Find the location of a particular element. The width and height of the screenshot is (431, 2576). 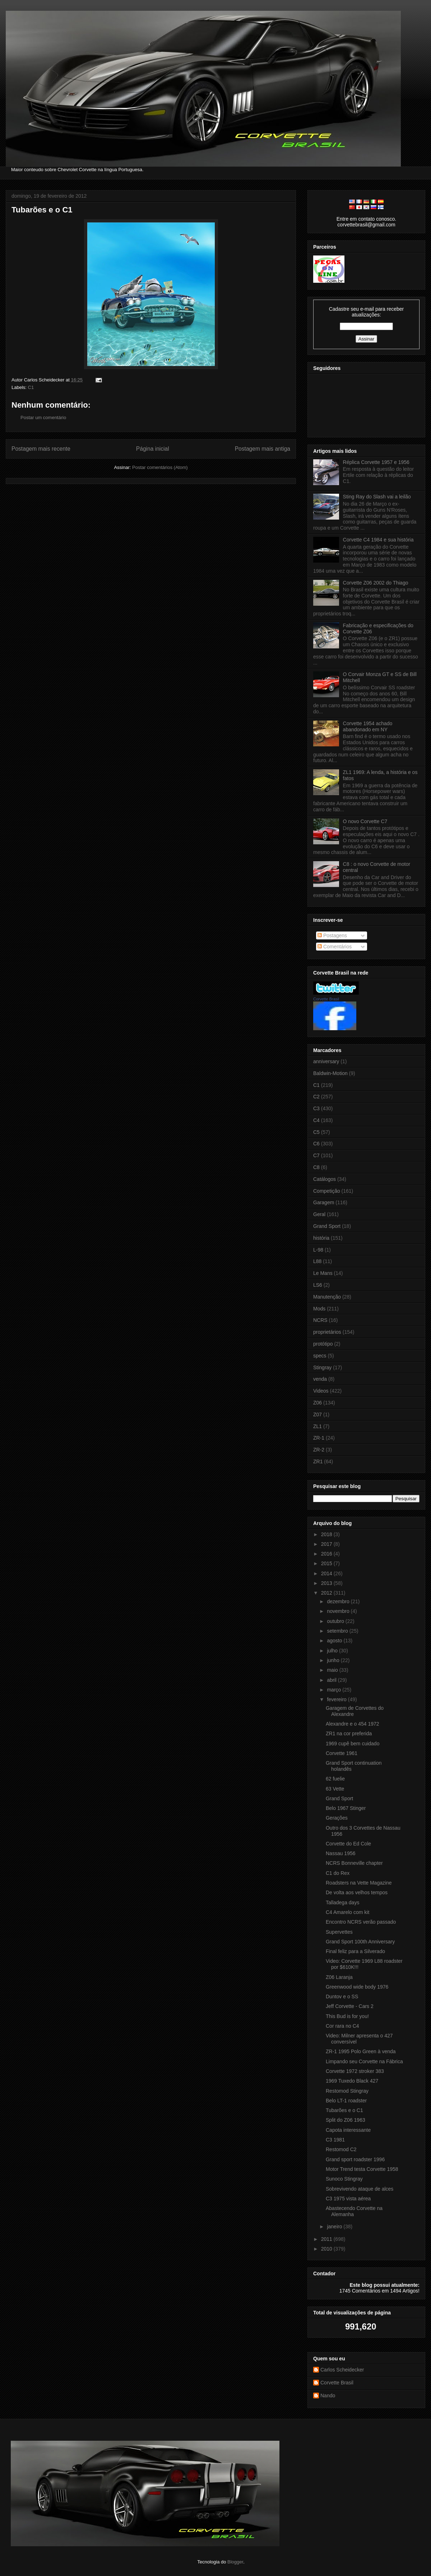

LS6 is located at coordinates (317, 1285).